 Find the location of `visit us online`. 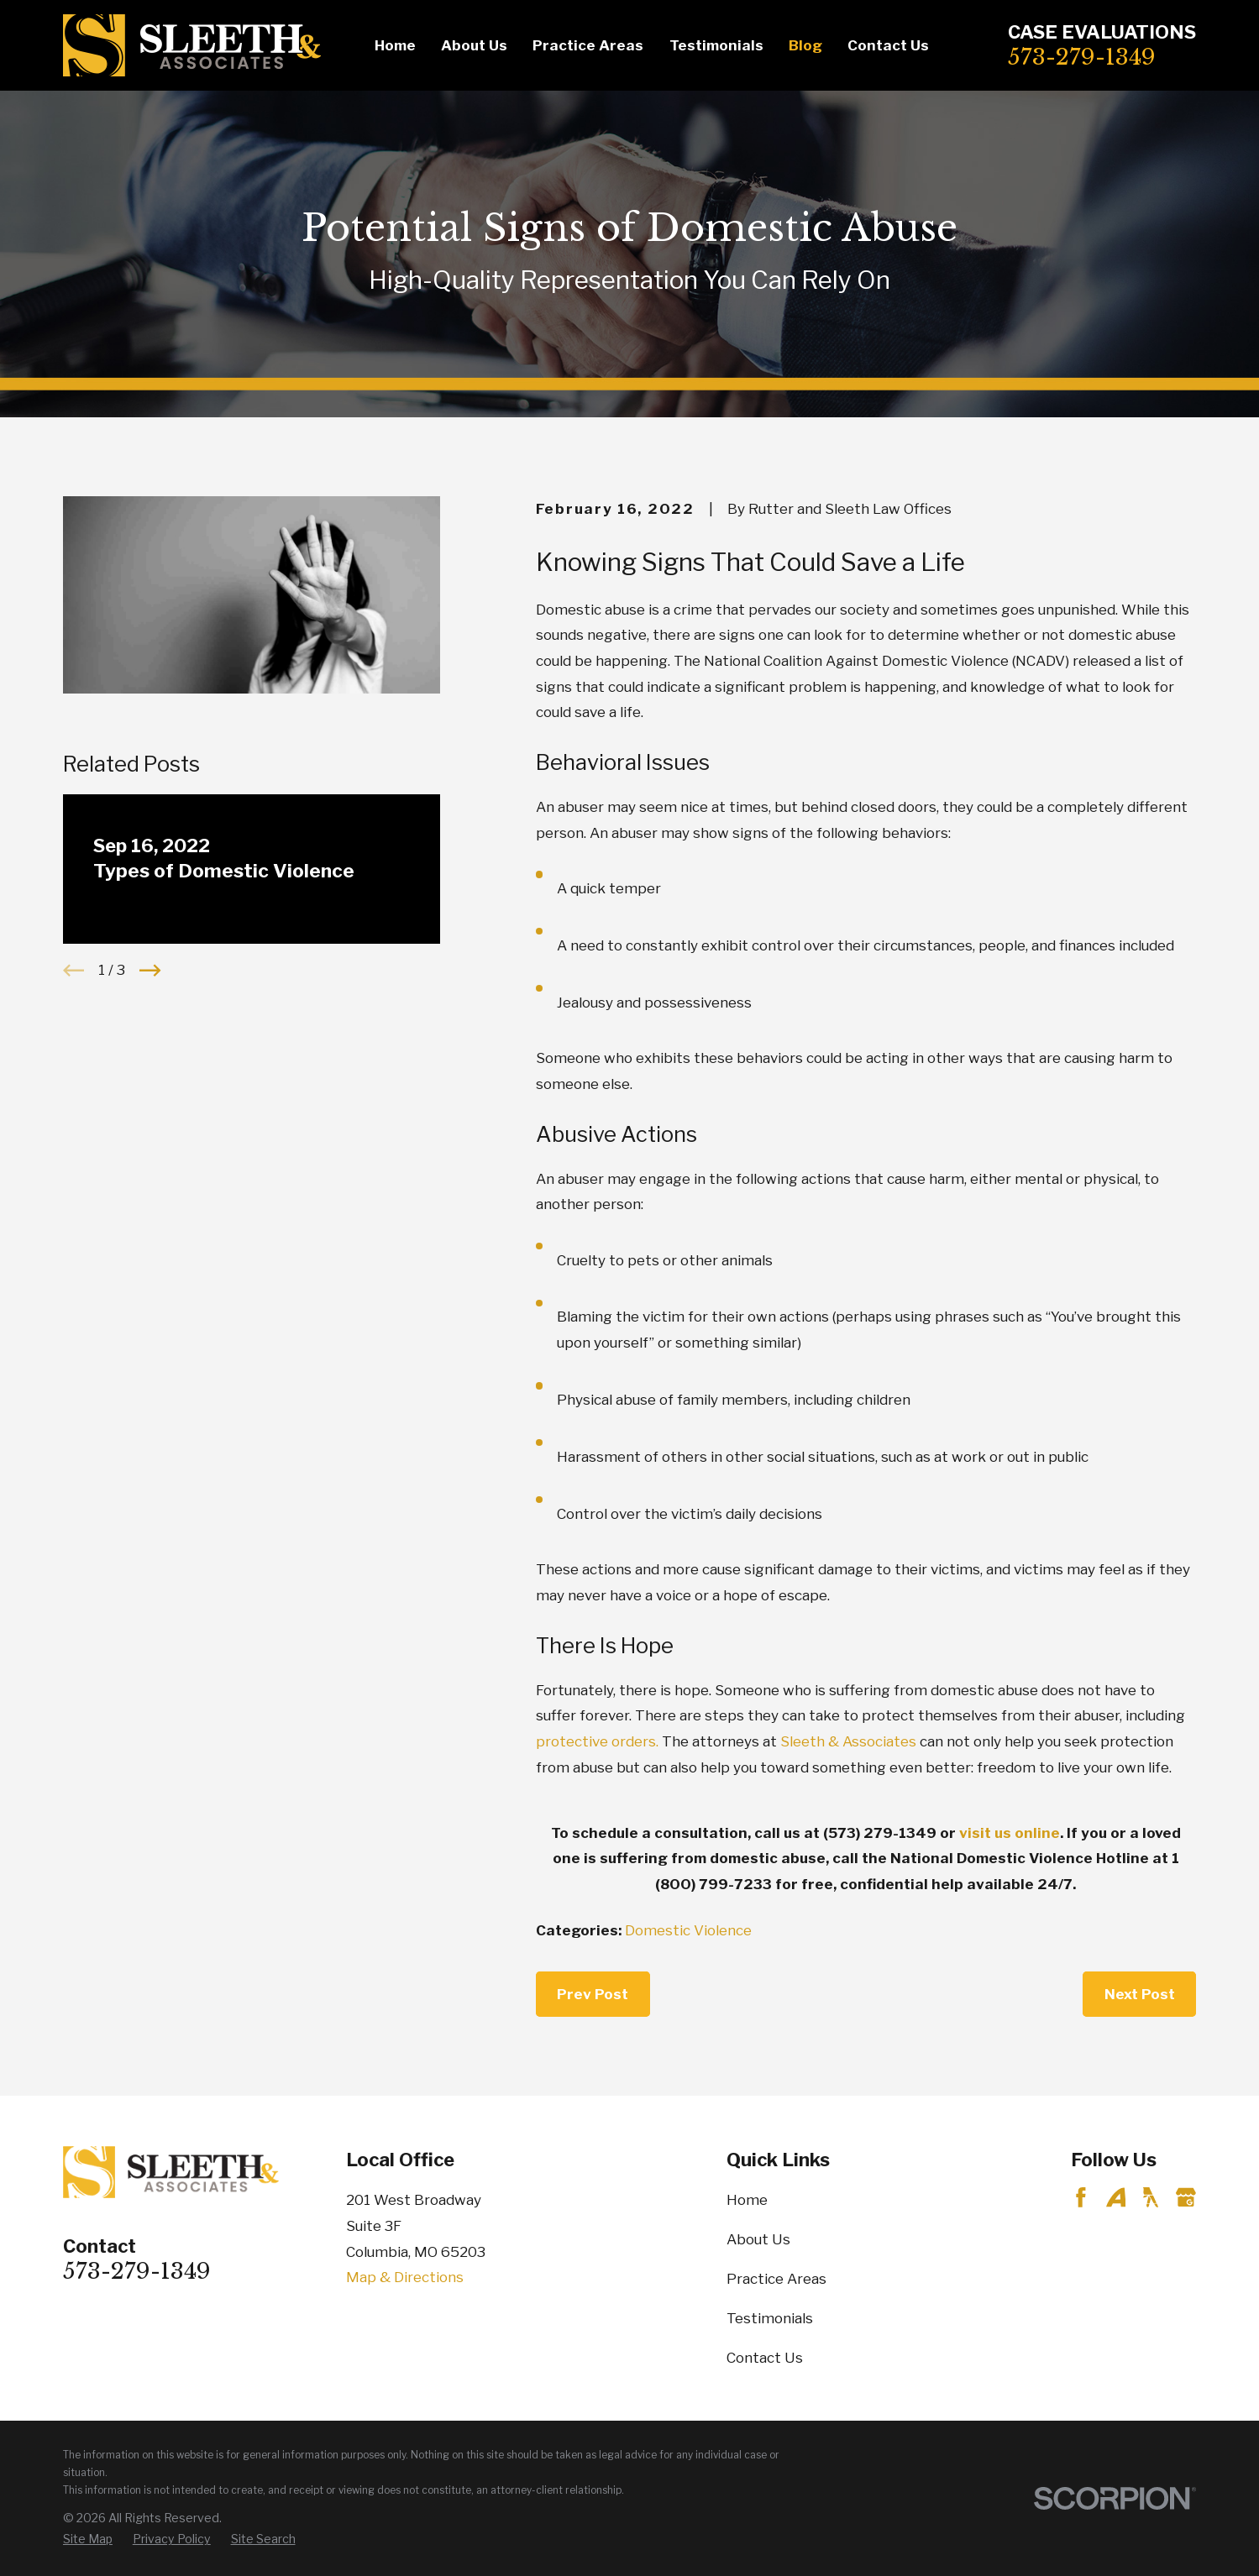

visit us online is located at coordinates (1009, 1833).